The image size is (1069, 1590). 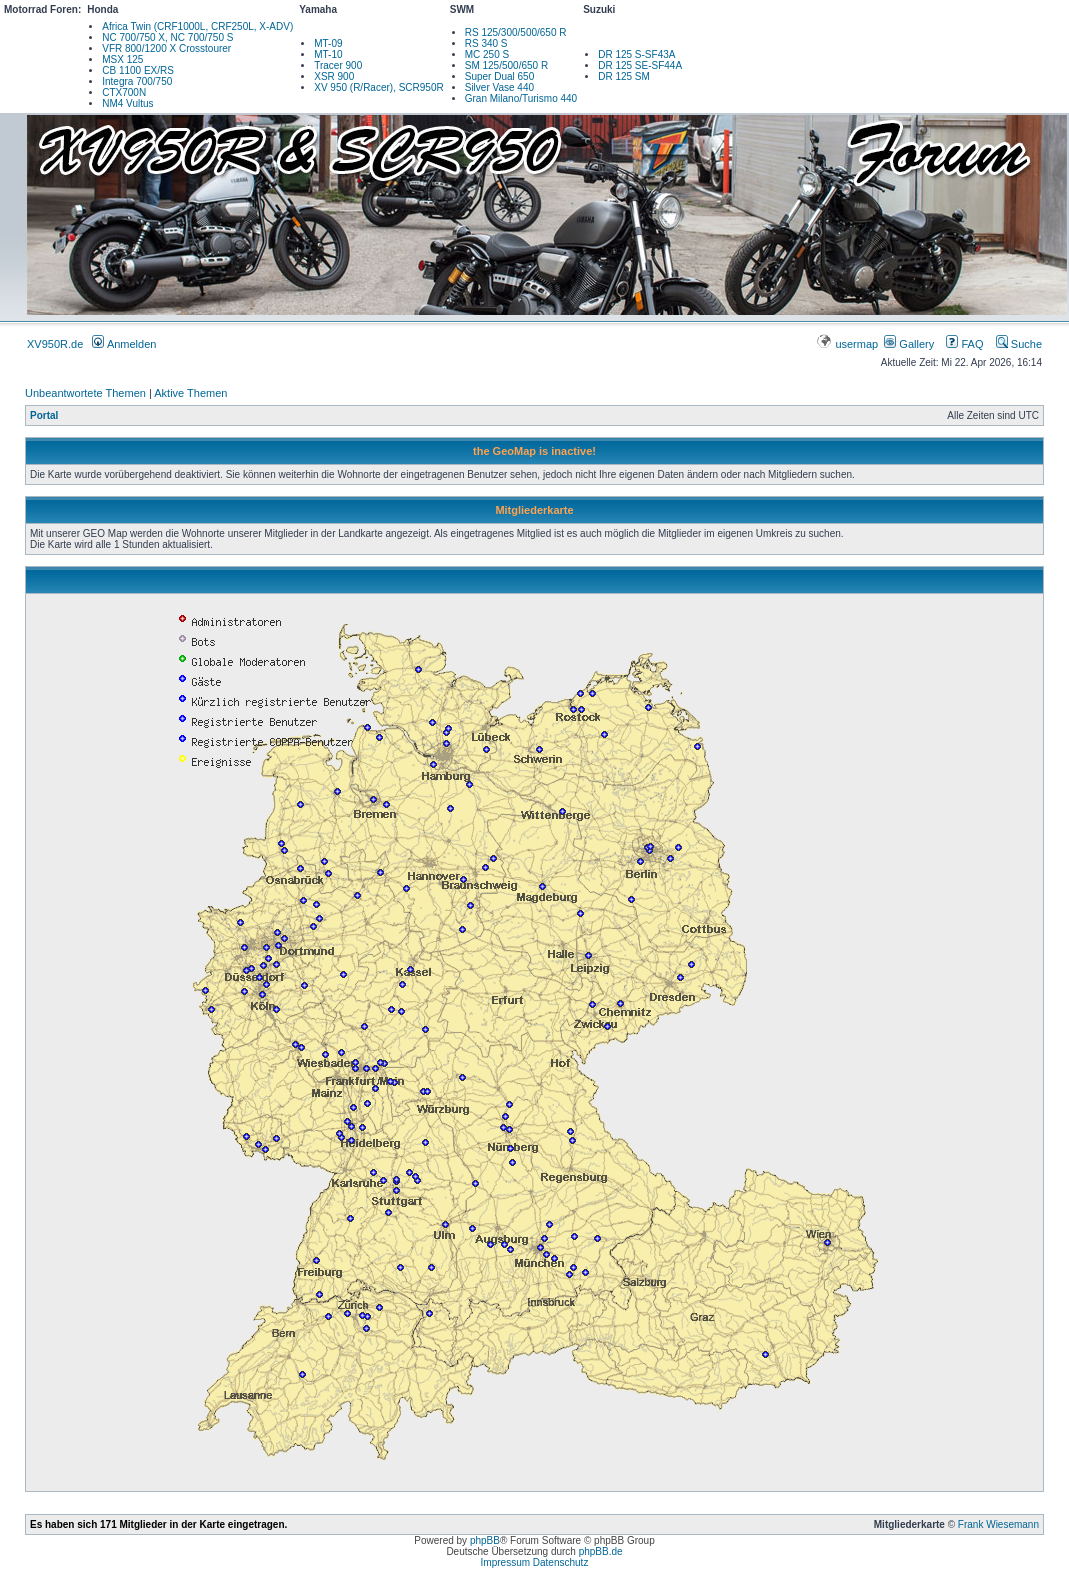 I want to click on Impressum, so click(x=505, y=1562).